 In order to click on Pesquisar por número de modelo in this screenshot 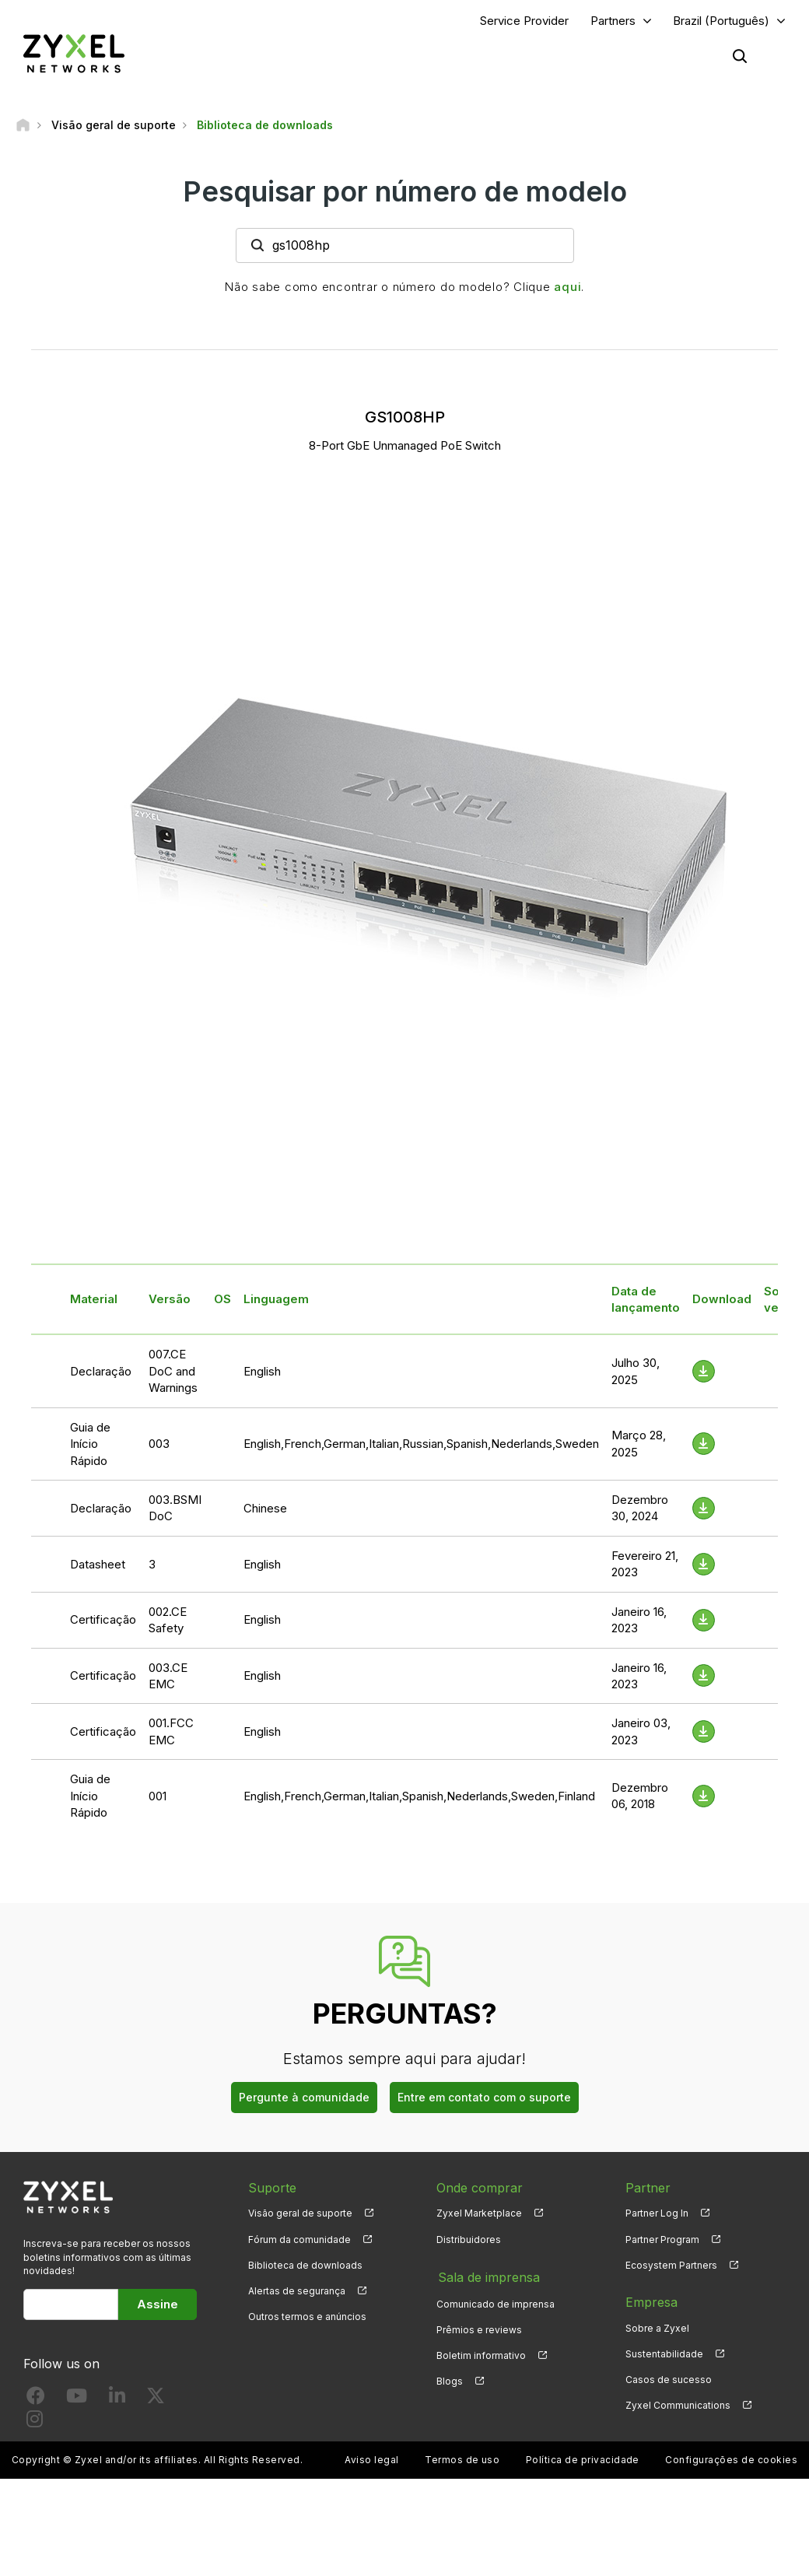, I will do `click(405, 192)`.